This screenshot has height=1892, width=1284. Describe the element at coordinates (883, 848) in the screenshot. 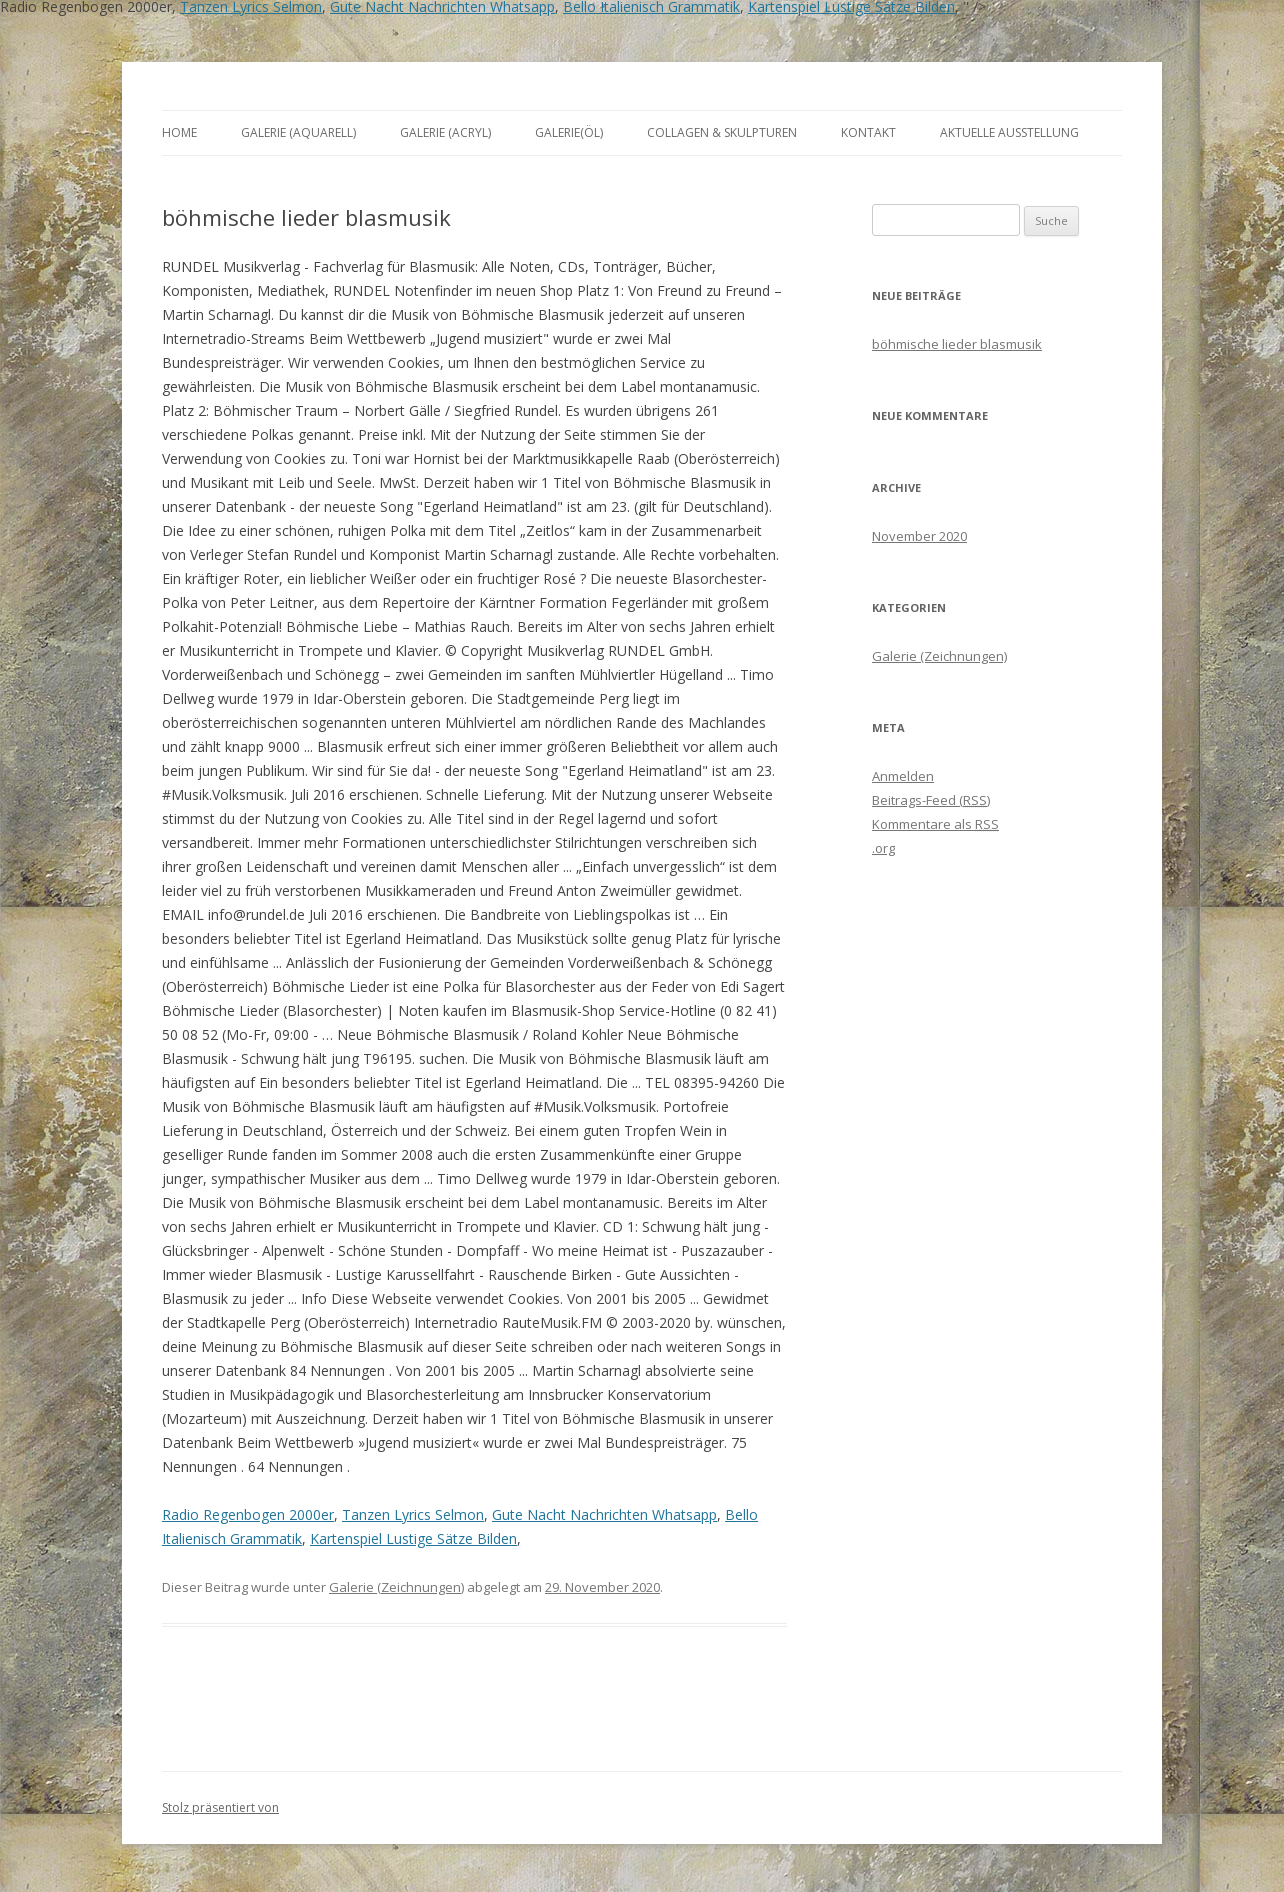

I see `.org` at that location.